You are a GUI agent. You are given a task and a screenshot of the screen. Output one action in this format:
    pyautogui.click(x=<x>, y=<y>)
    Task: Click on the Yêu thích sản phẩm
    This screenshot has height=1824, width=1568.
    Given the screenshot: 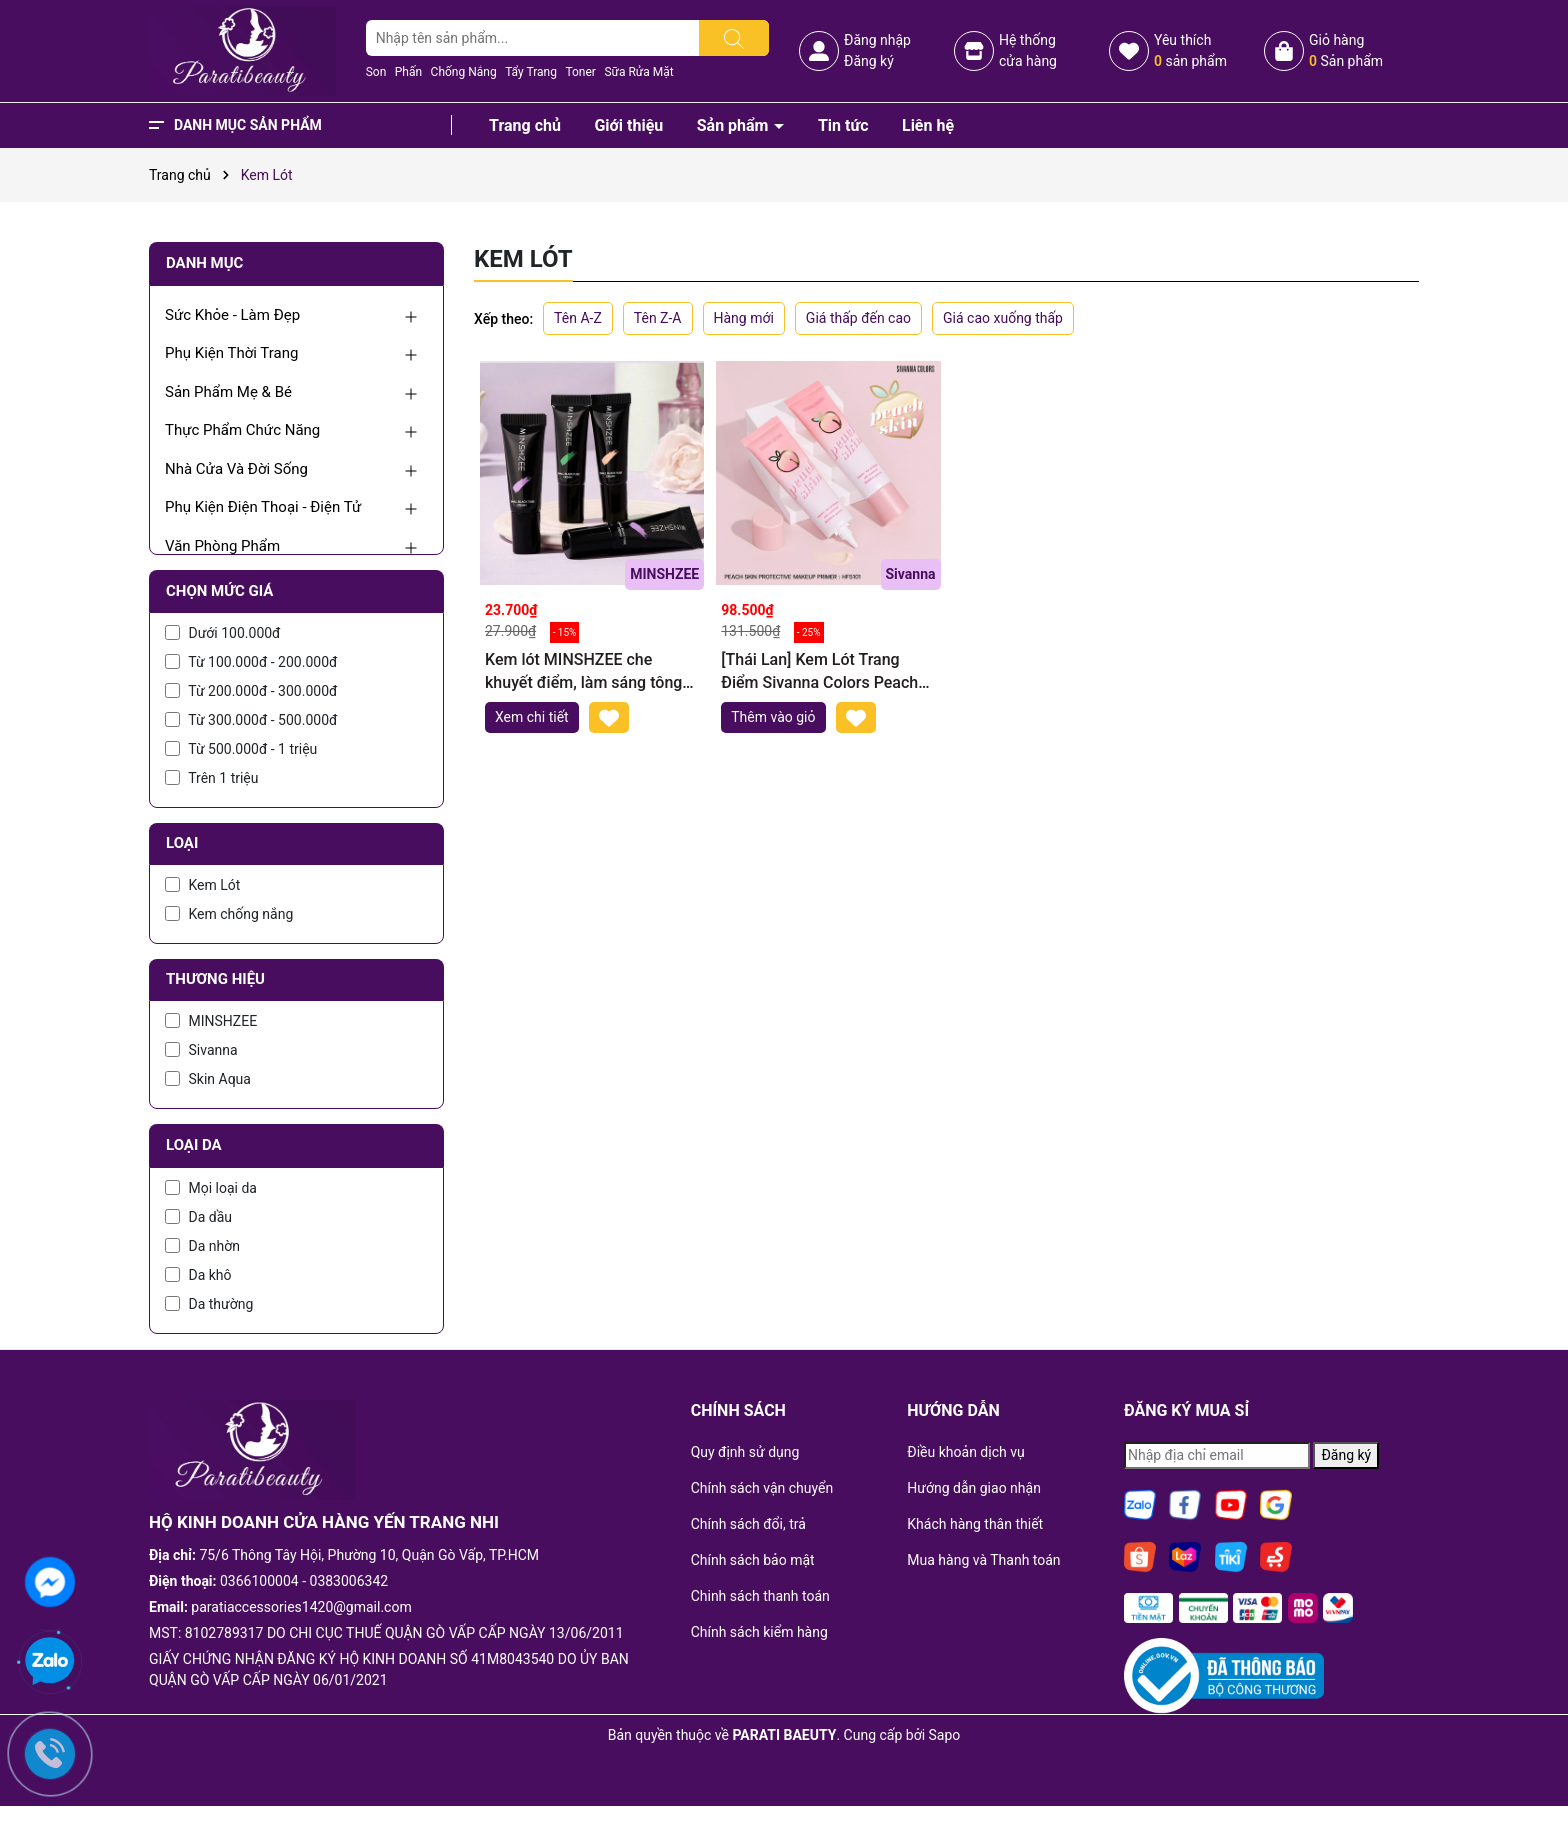 What is the action you would take?
    pyautogui.click(x=1190, y=50)
    